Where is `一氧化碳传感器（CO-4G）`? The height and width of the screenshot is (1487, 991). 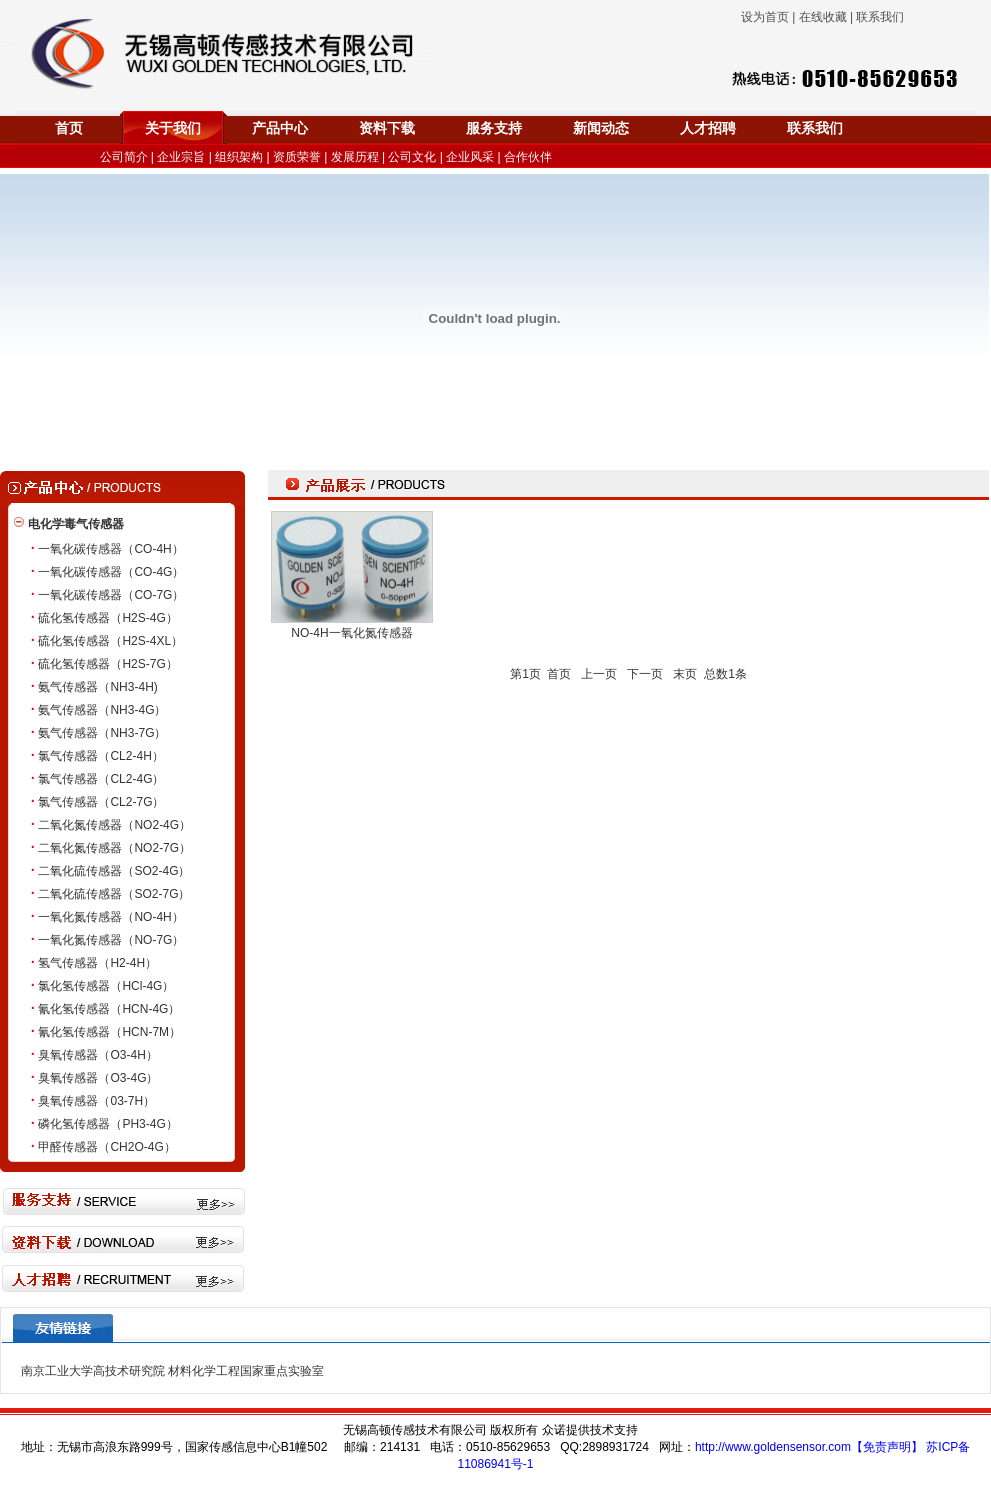 一氧化碳传感器（CO-4G） is located at coordinates (111, 572).